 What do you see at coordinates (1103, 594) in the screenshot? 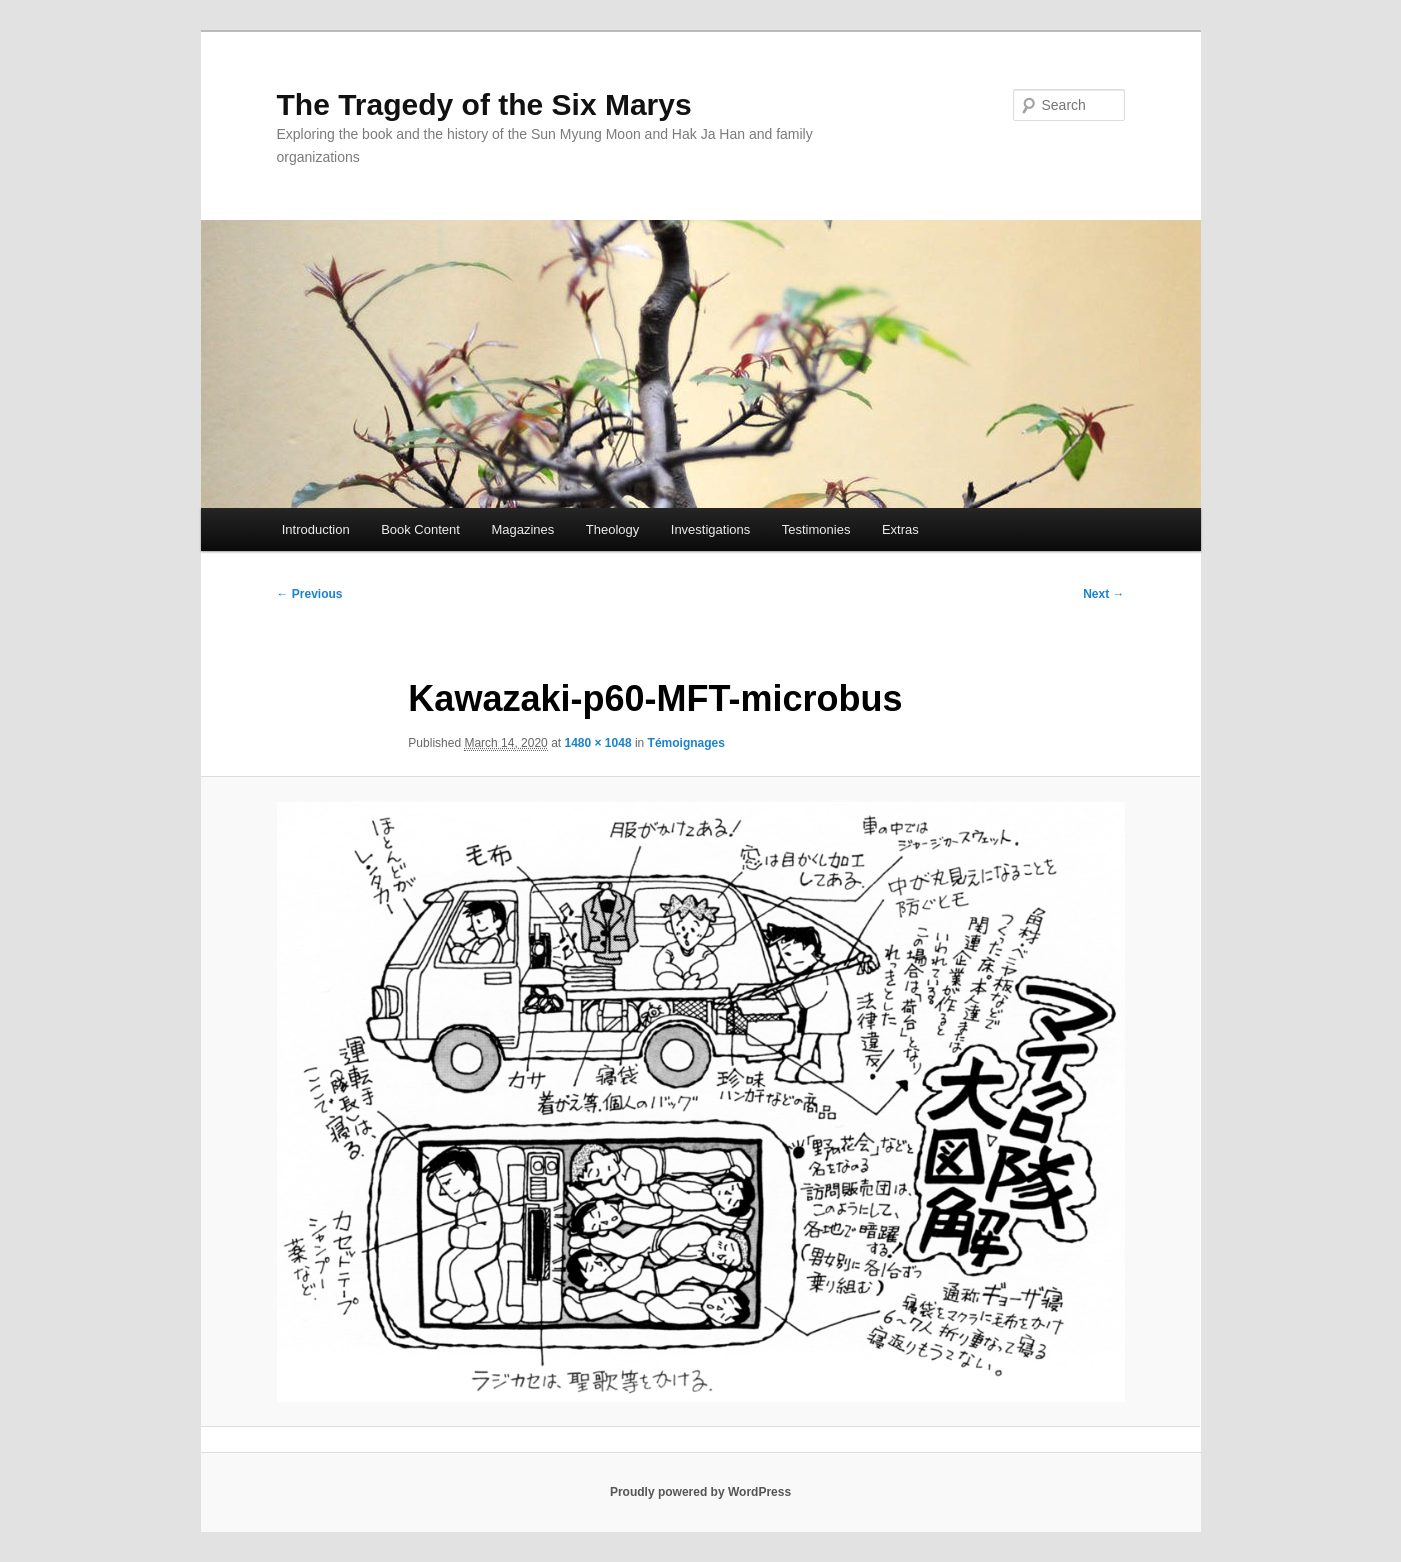
I see `Next →` at bounding box center [1103, 594].